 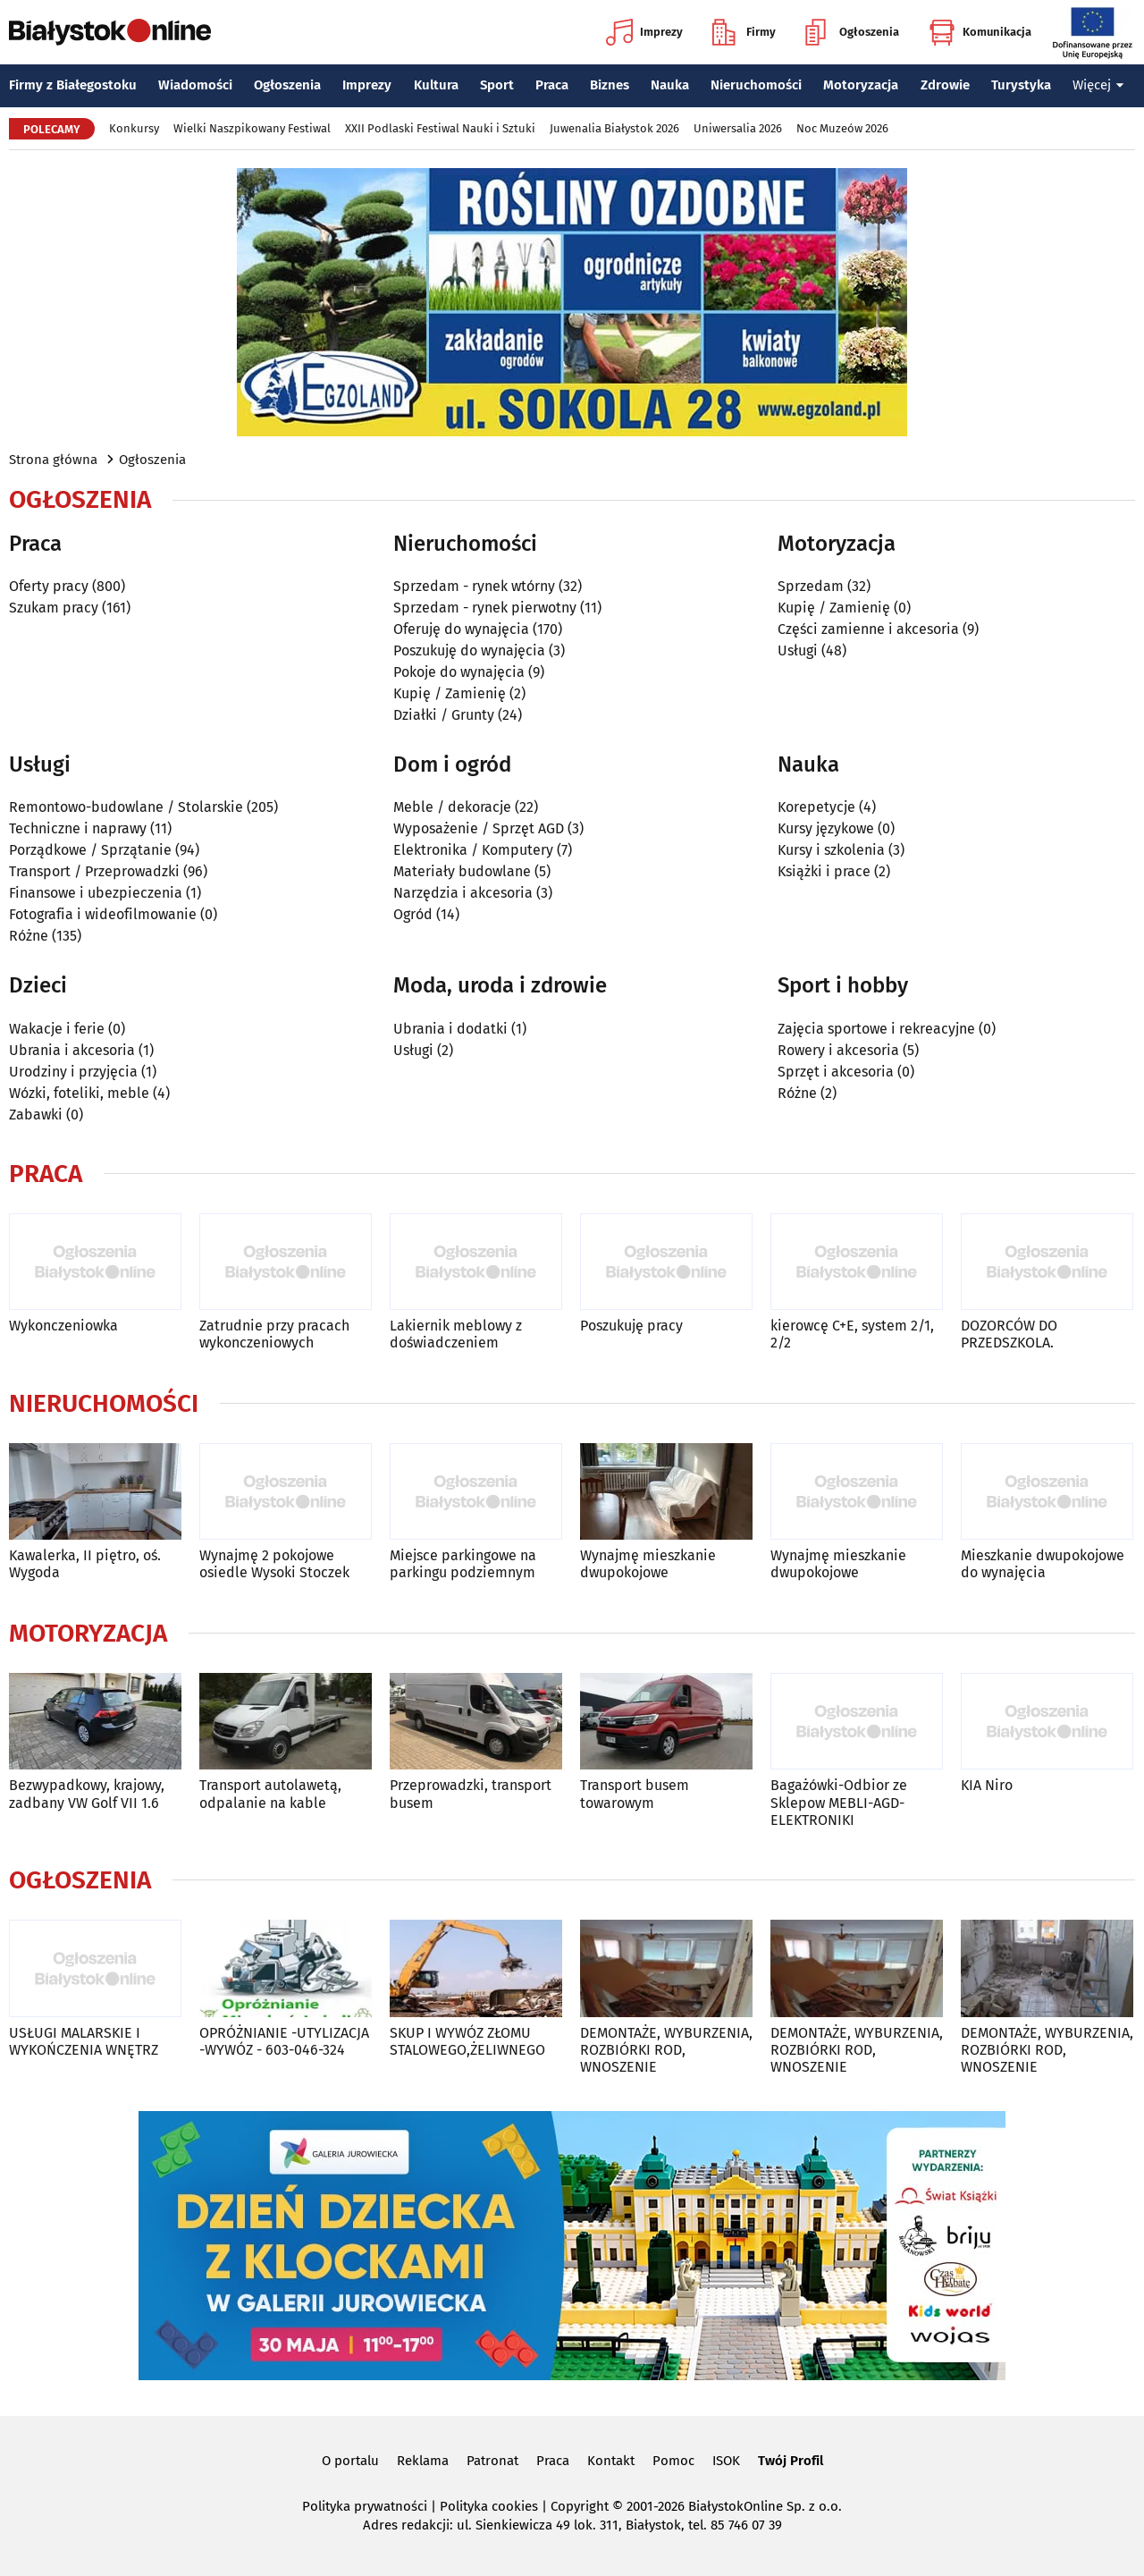 What do you see at coordinates (744, 32) in the screenshot?
I see `Firmy` at bounding box center [744, 32].